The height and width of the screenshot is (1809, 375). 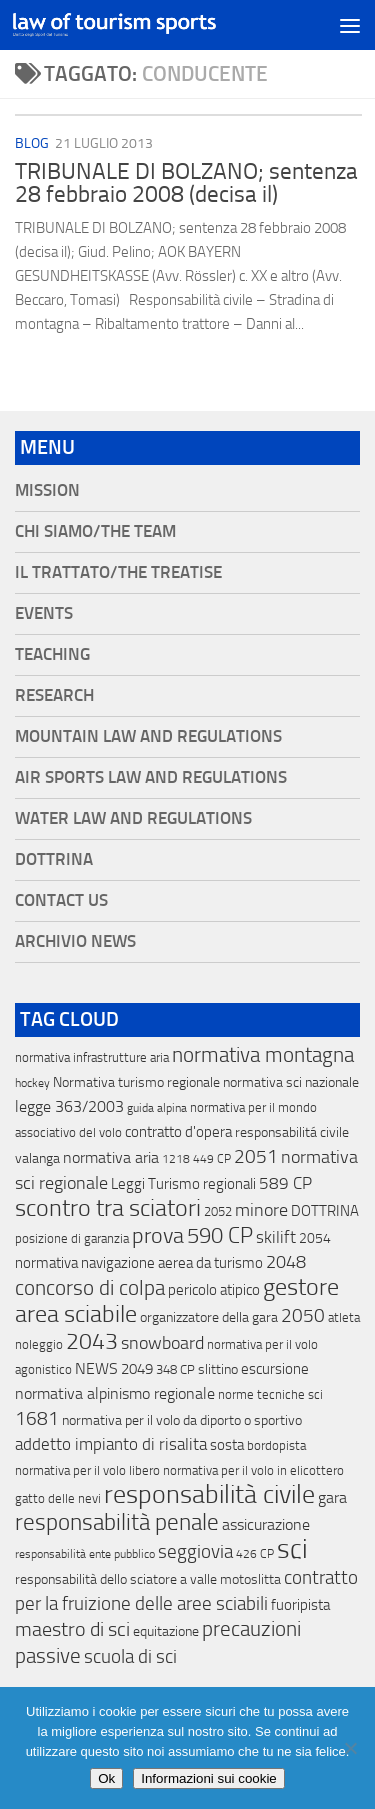 I want to click on Water Law and Regulations, so click(x=133, y=818).